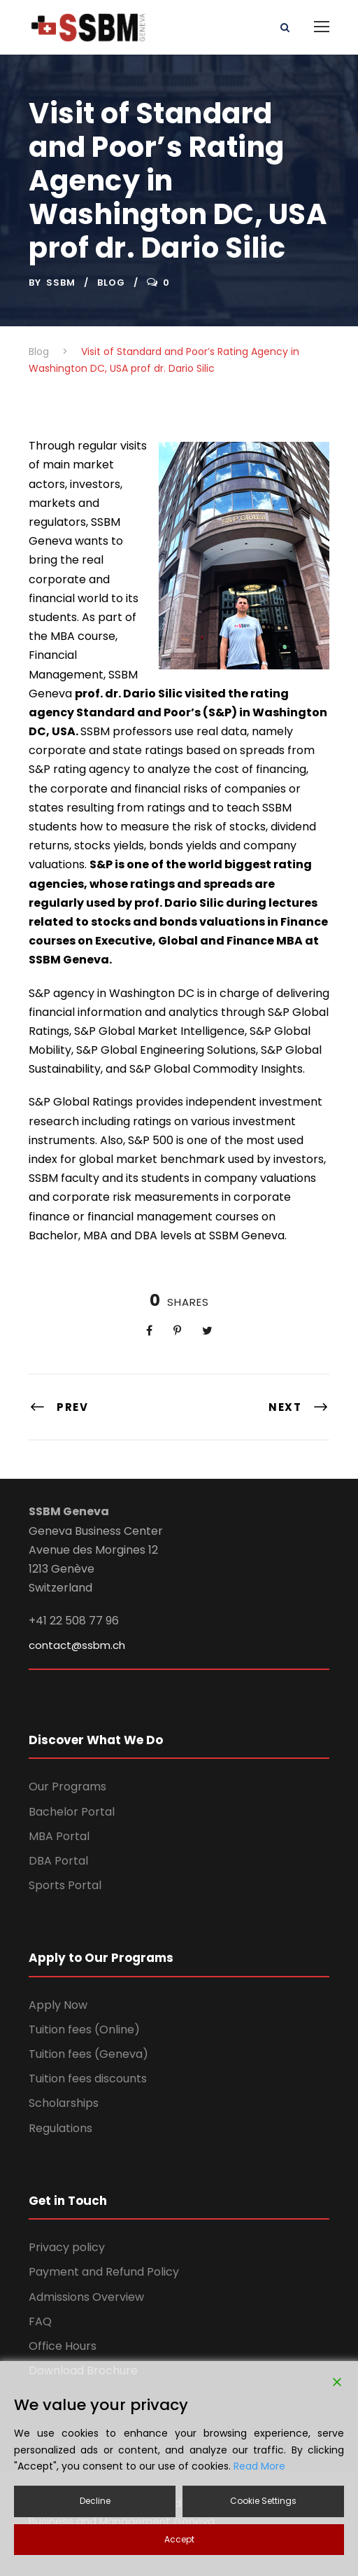 The height and width of the screenshot is (2576, 358). I want to click on Payment and Refund Policy, so click(104, 2272).